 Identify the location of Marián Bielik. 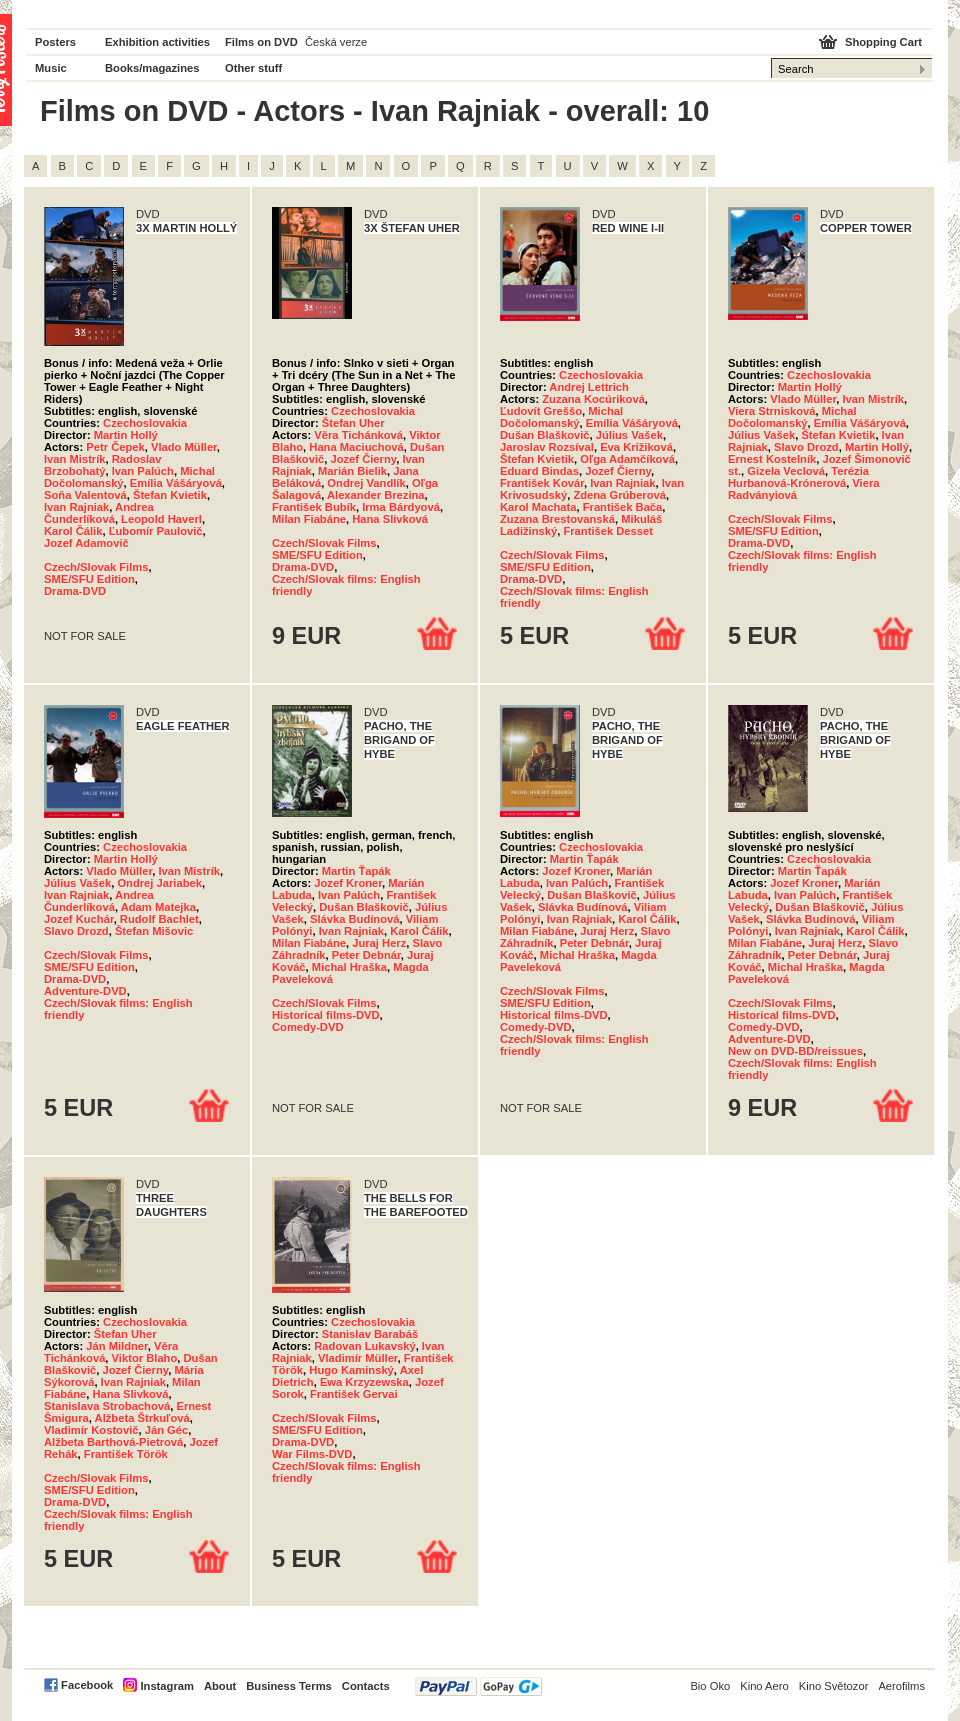
(352, 471).